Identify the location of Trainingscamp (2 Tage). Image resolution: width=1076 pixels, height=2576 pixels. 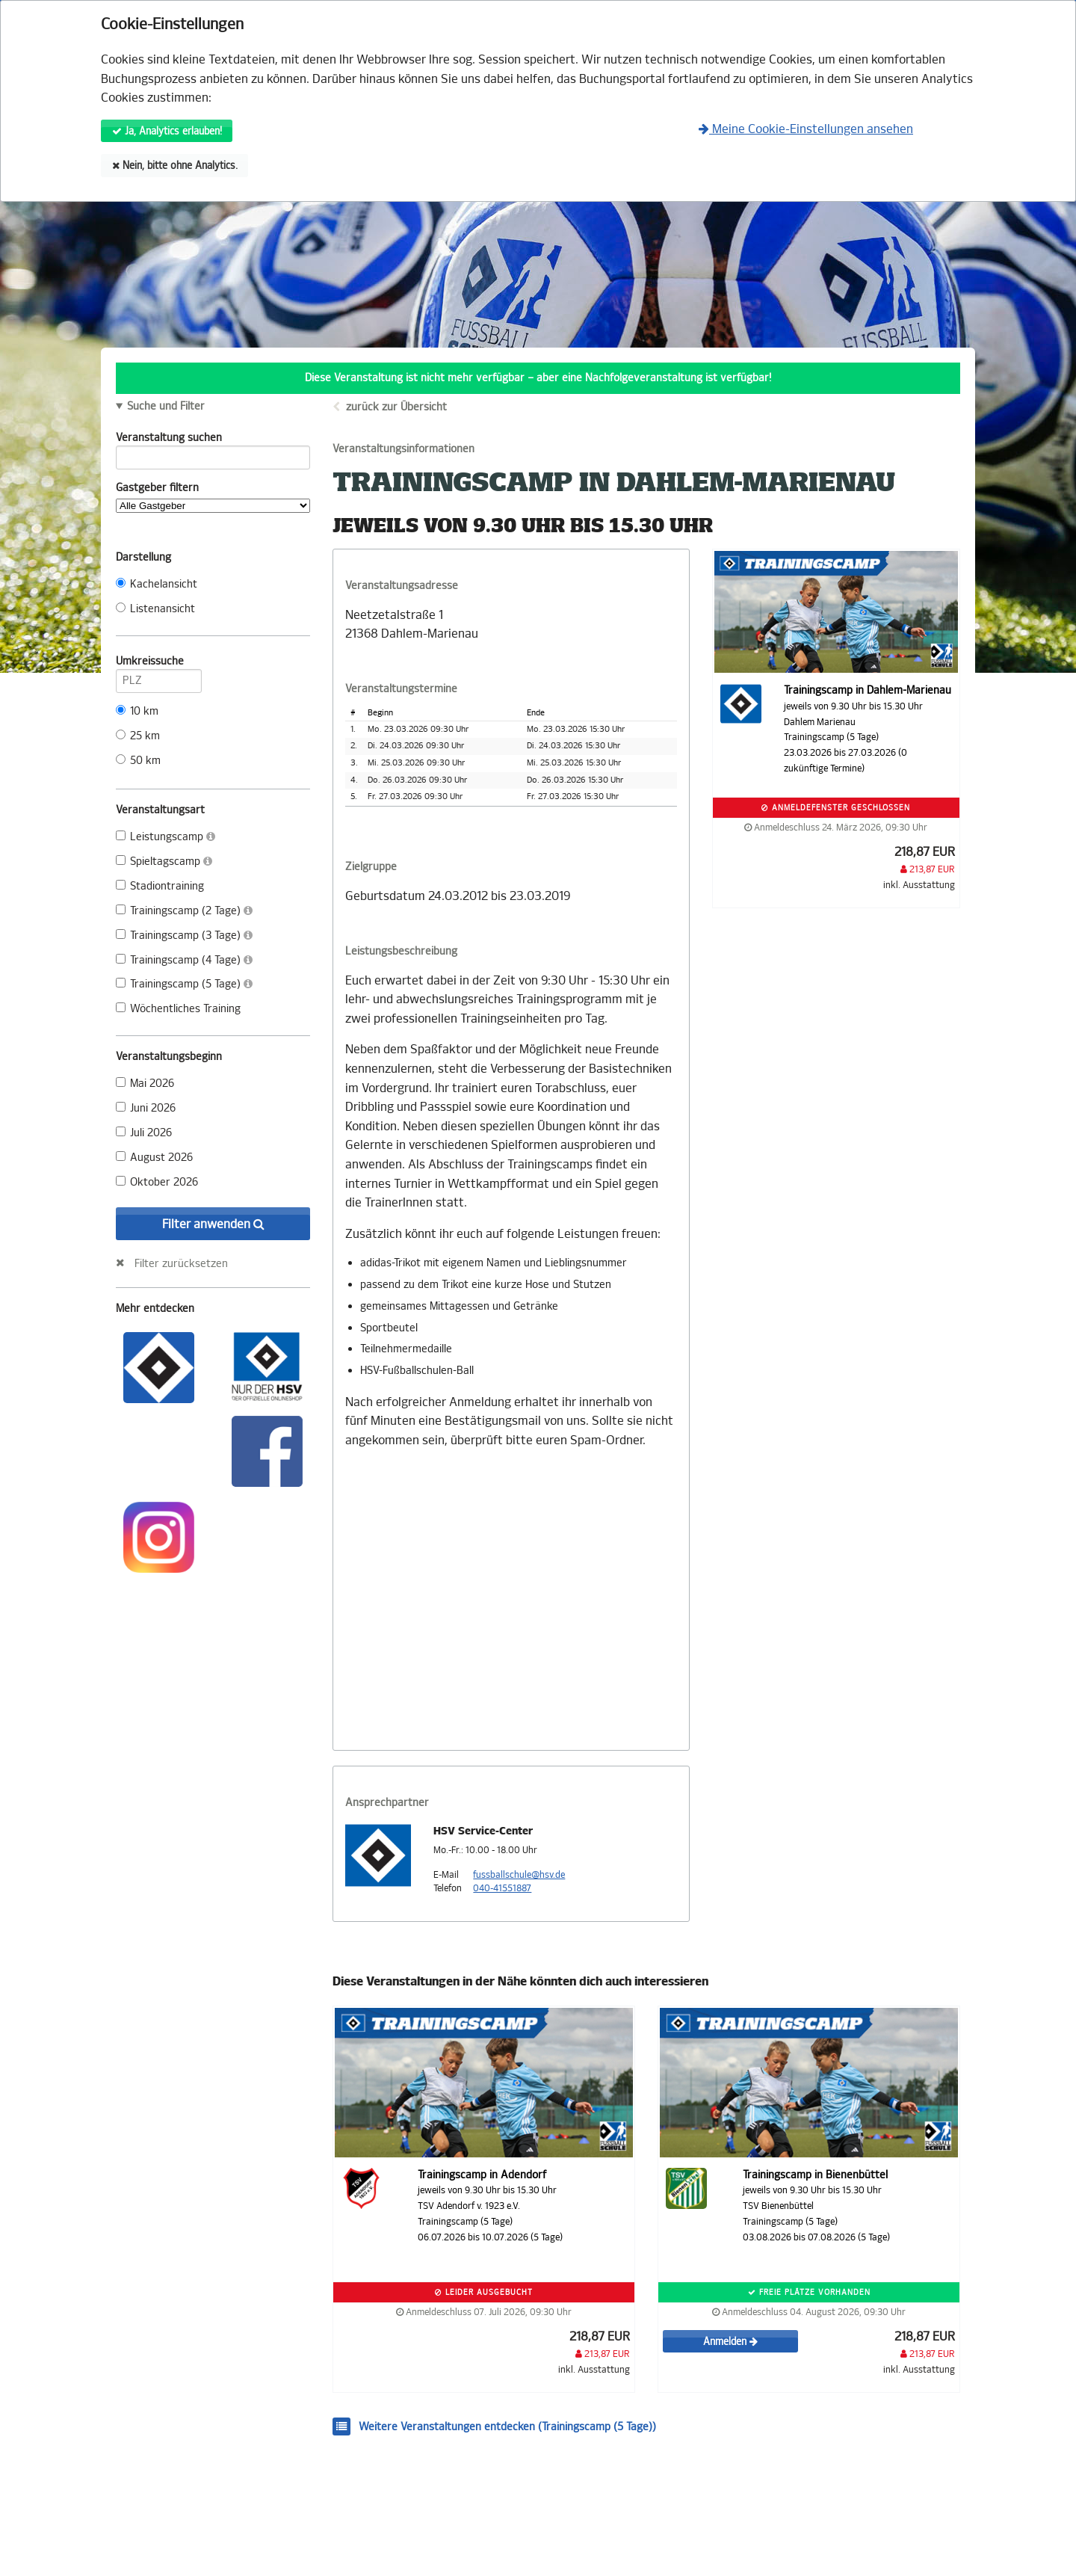
(184, 911).